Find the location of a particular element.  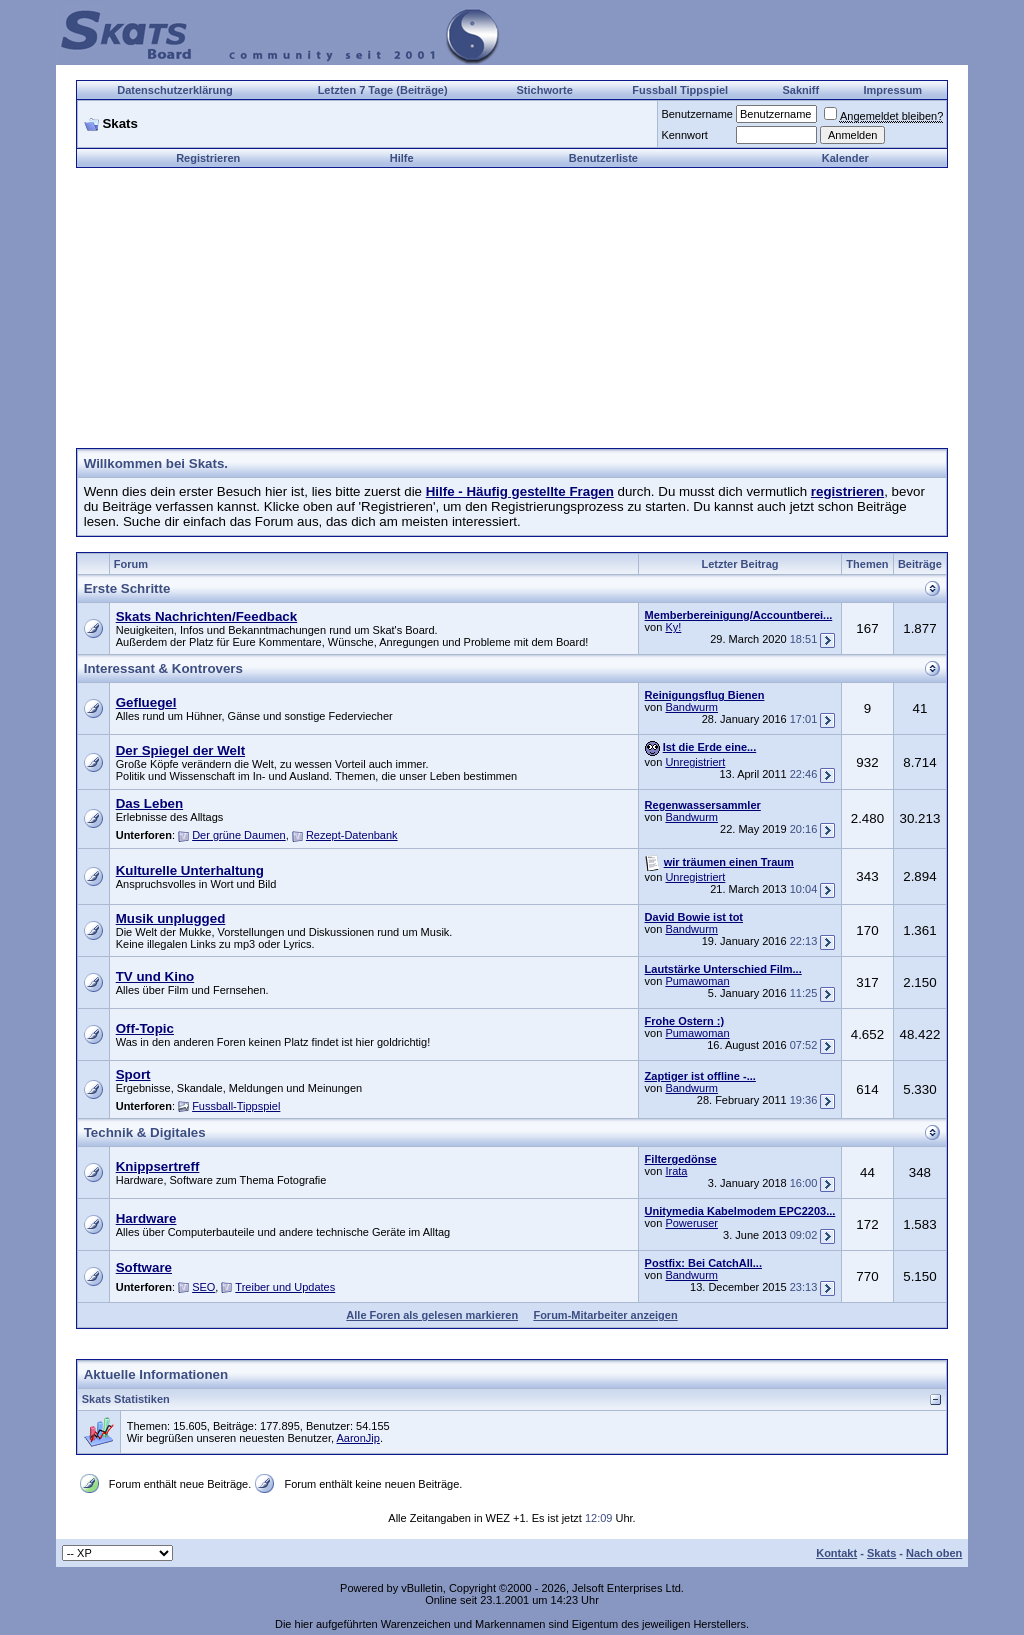

Fussball-Tippspiel is located at coordinates (236, 1106).